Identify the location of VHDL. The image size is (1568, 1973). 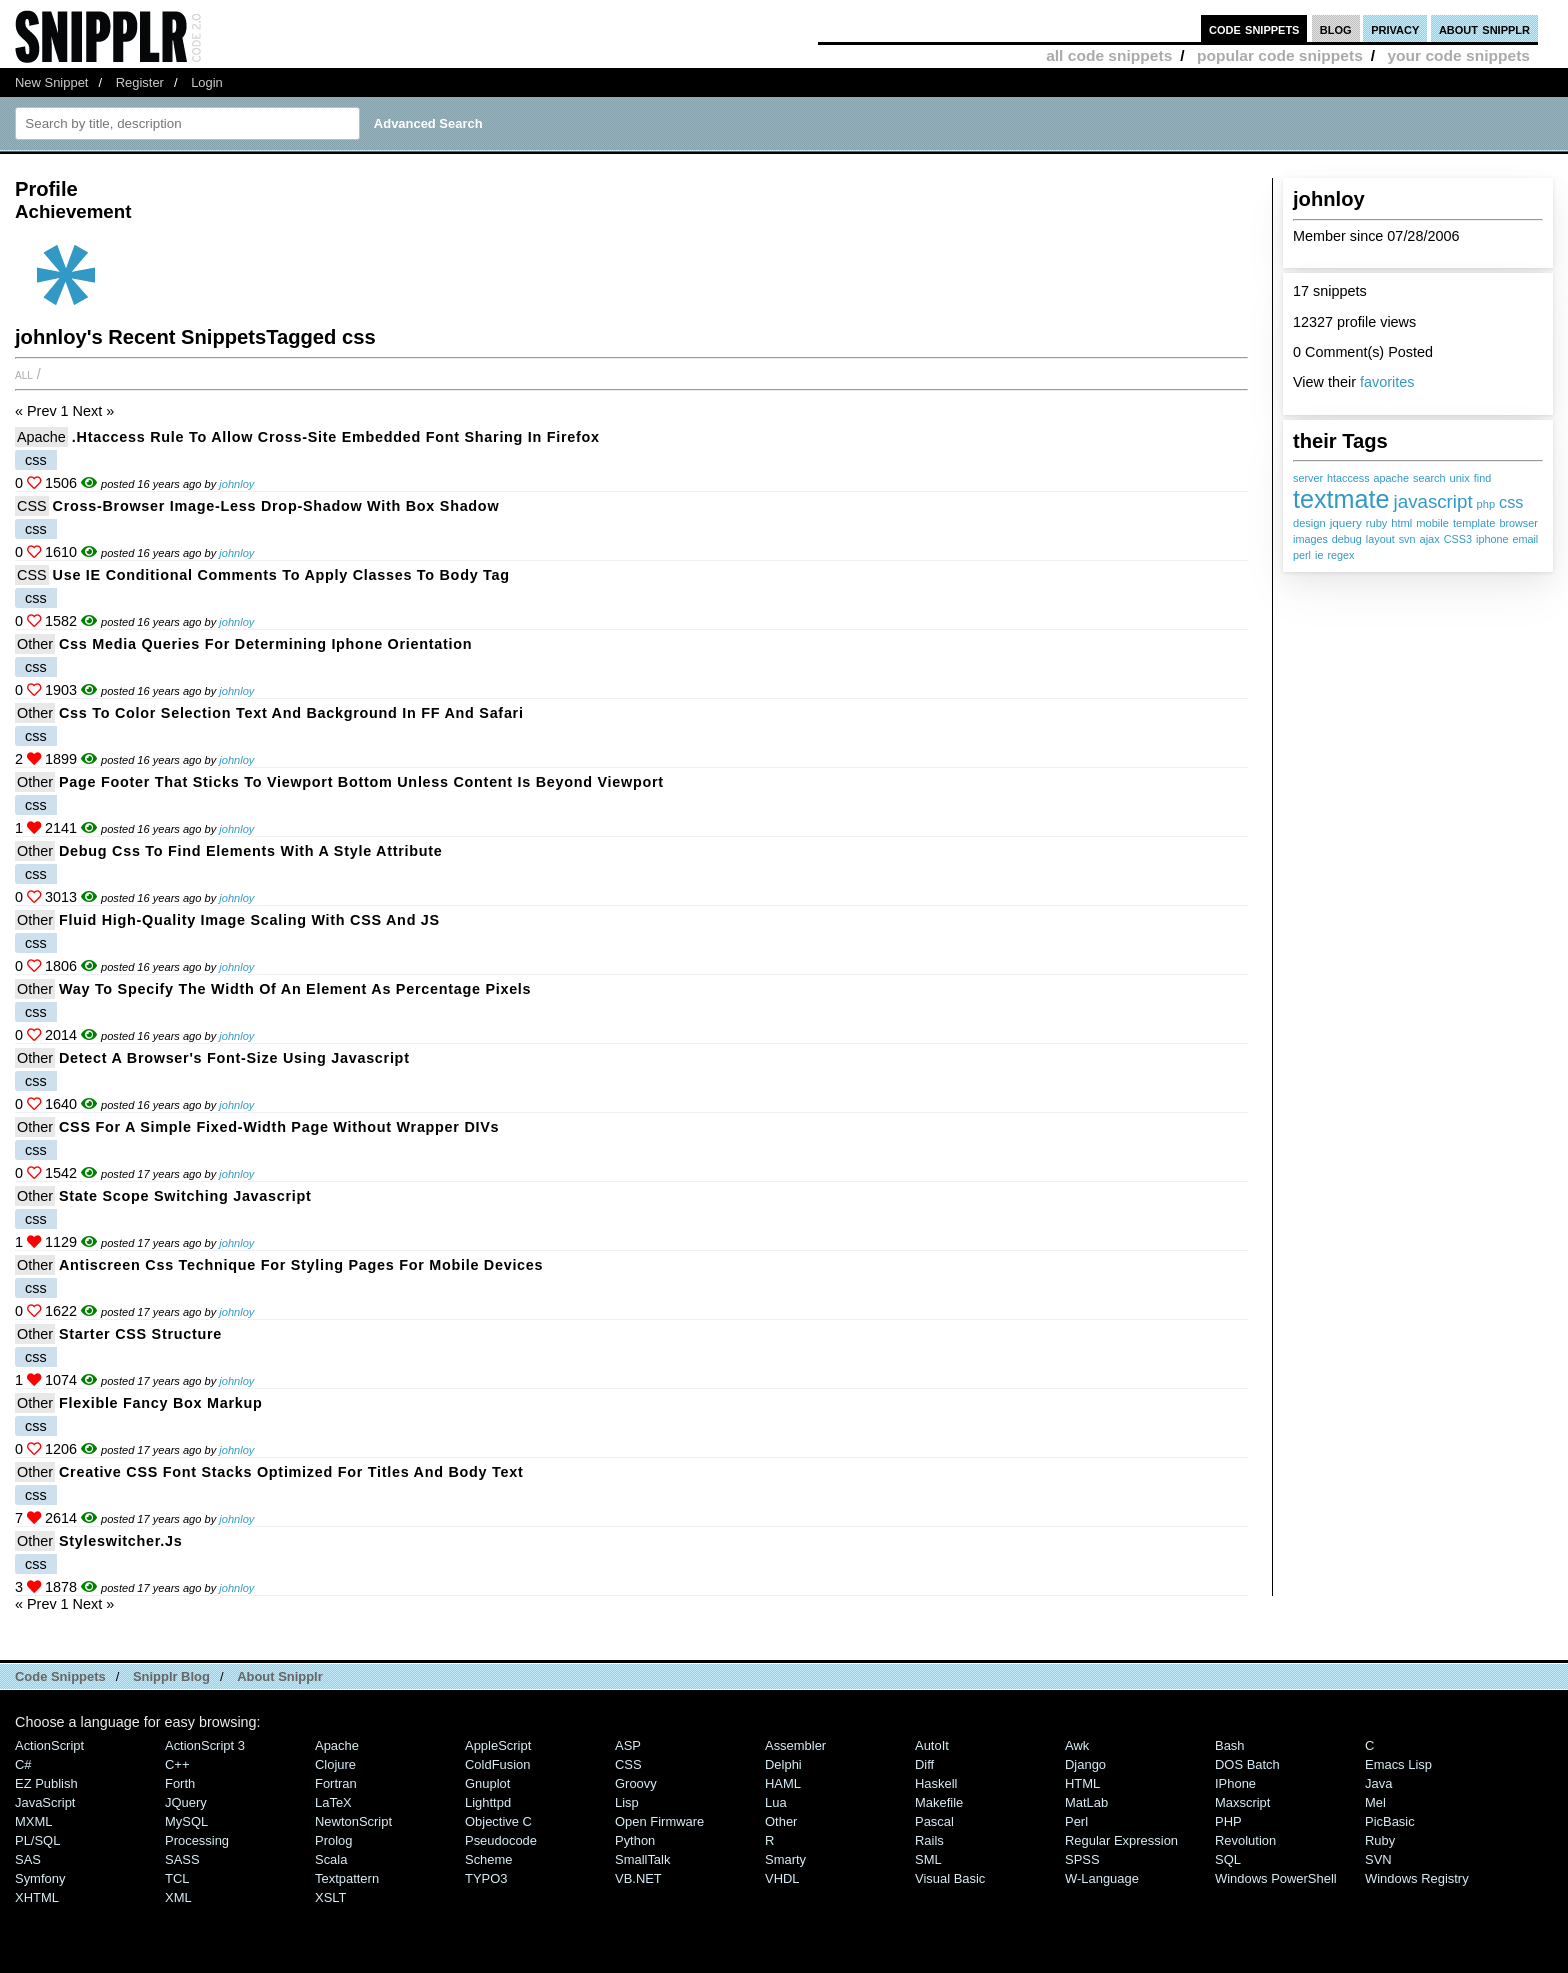
(782, 1878).